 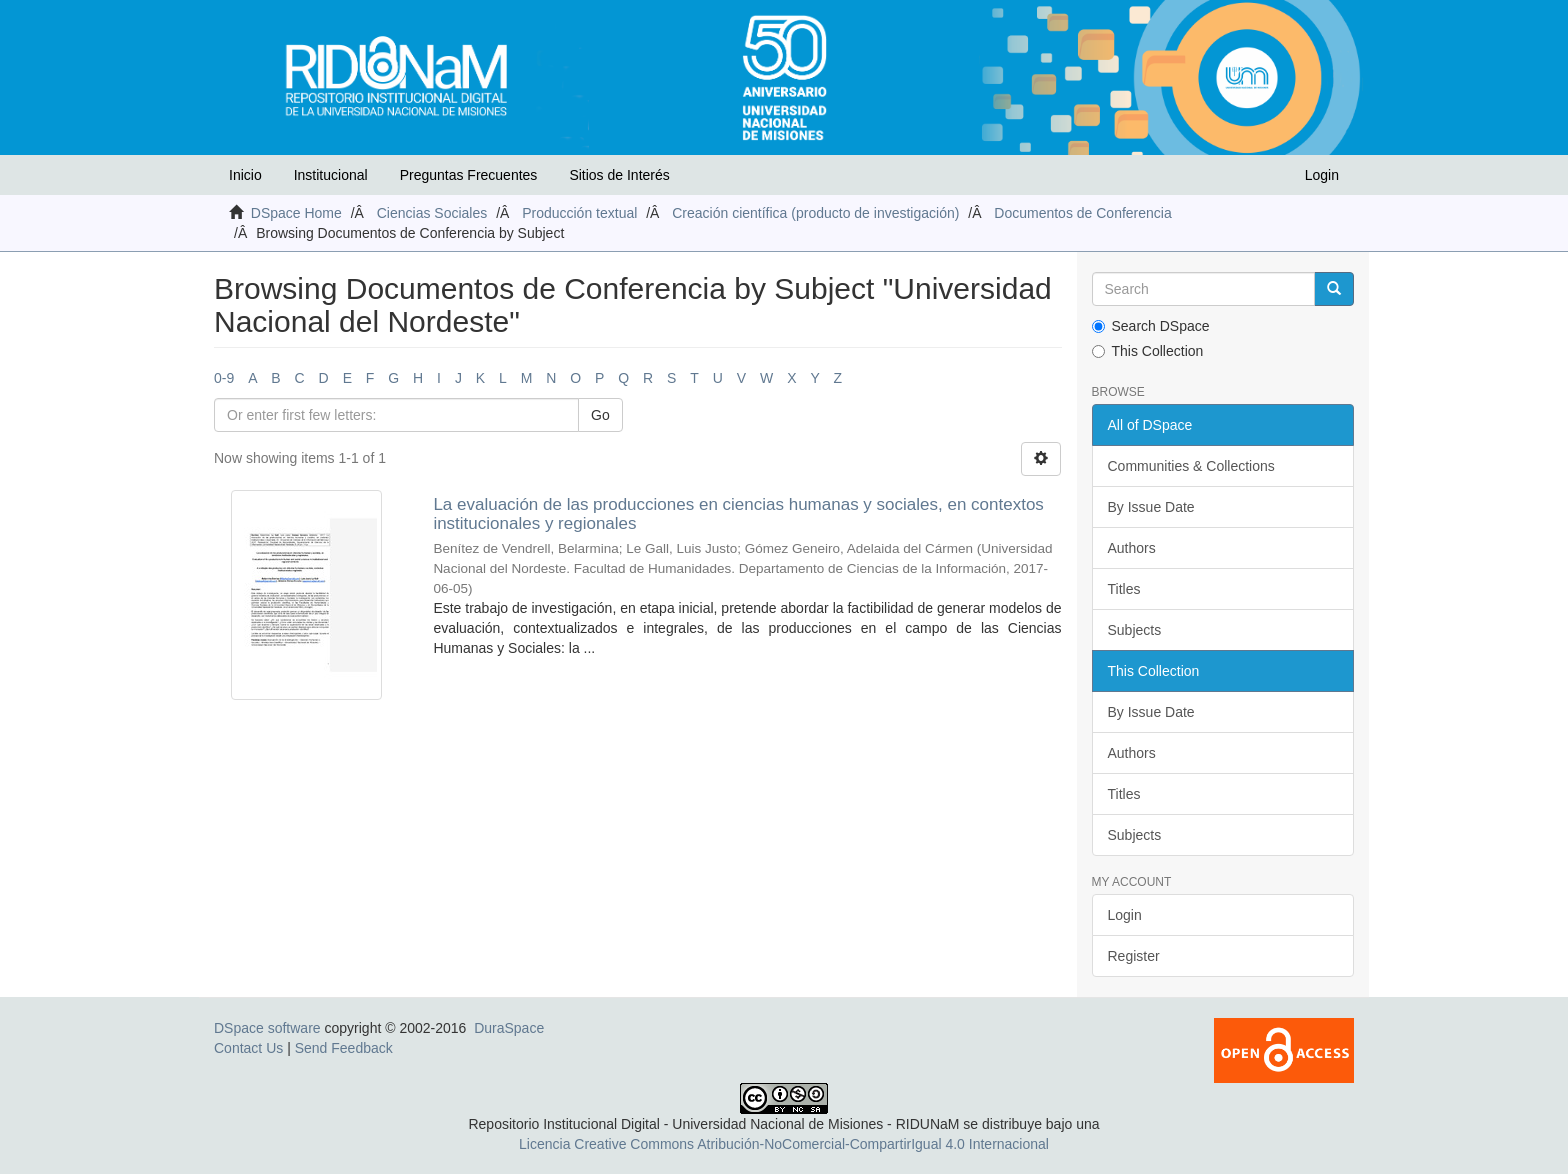 I want to click on Producción textual, so click(x=579, y=213).